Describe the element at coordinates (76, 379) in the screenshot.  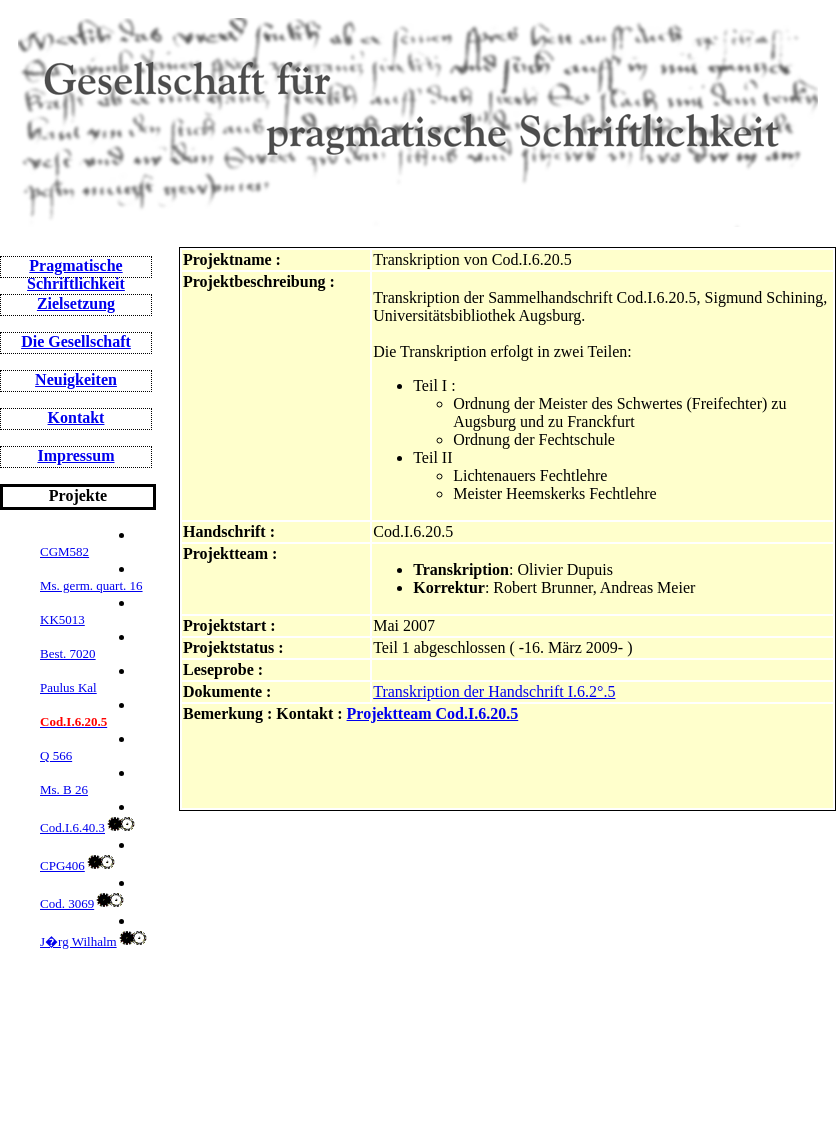
I see `Neuigkeiten` at that location.